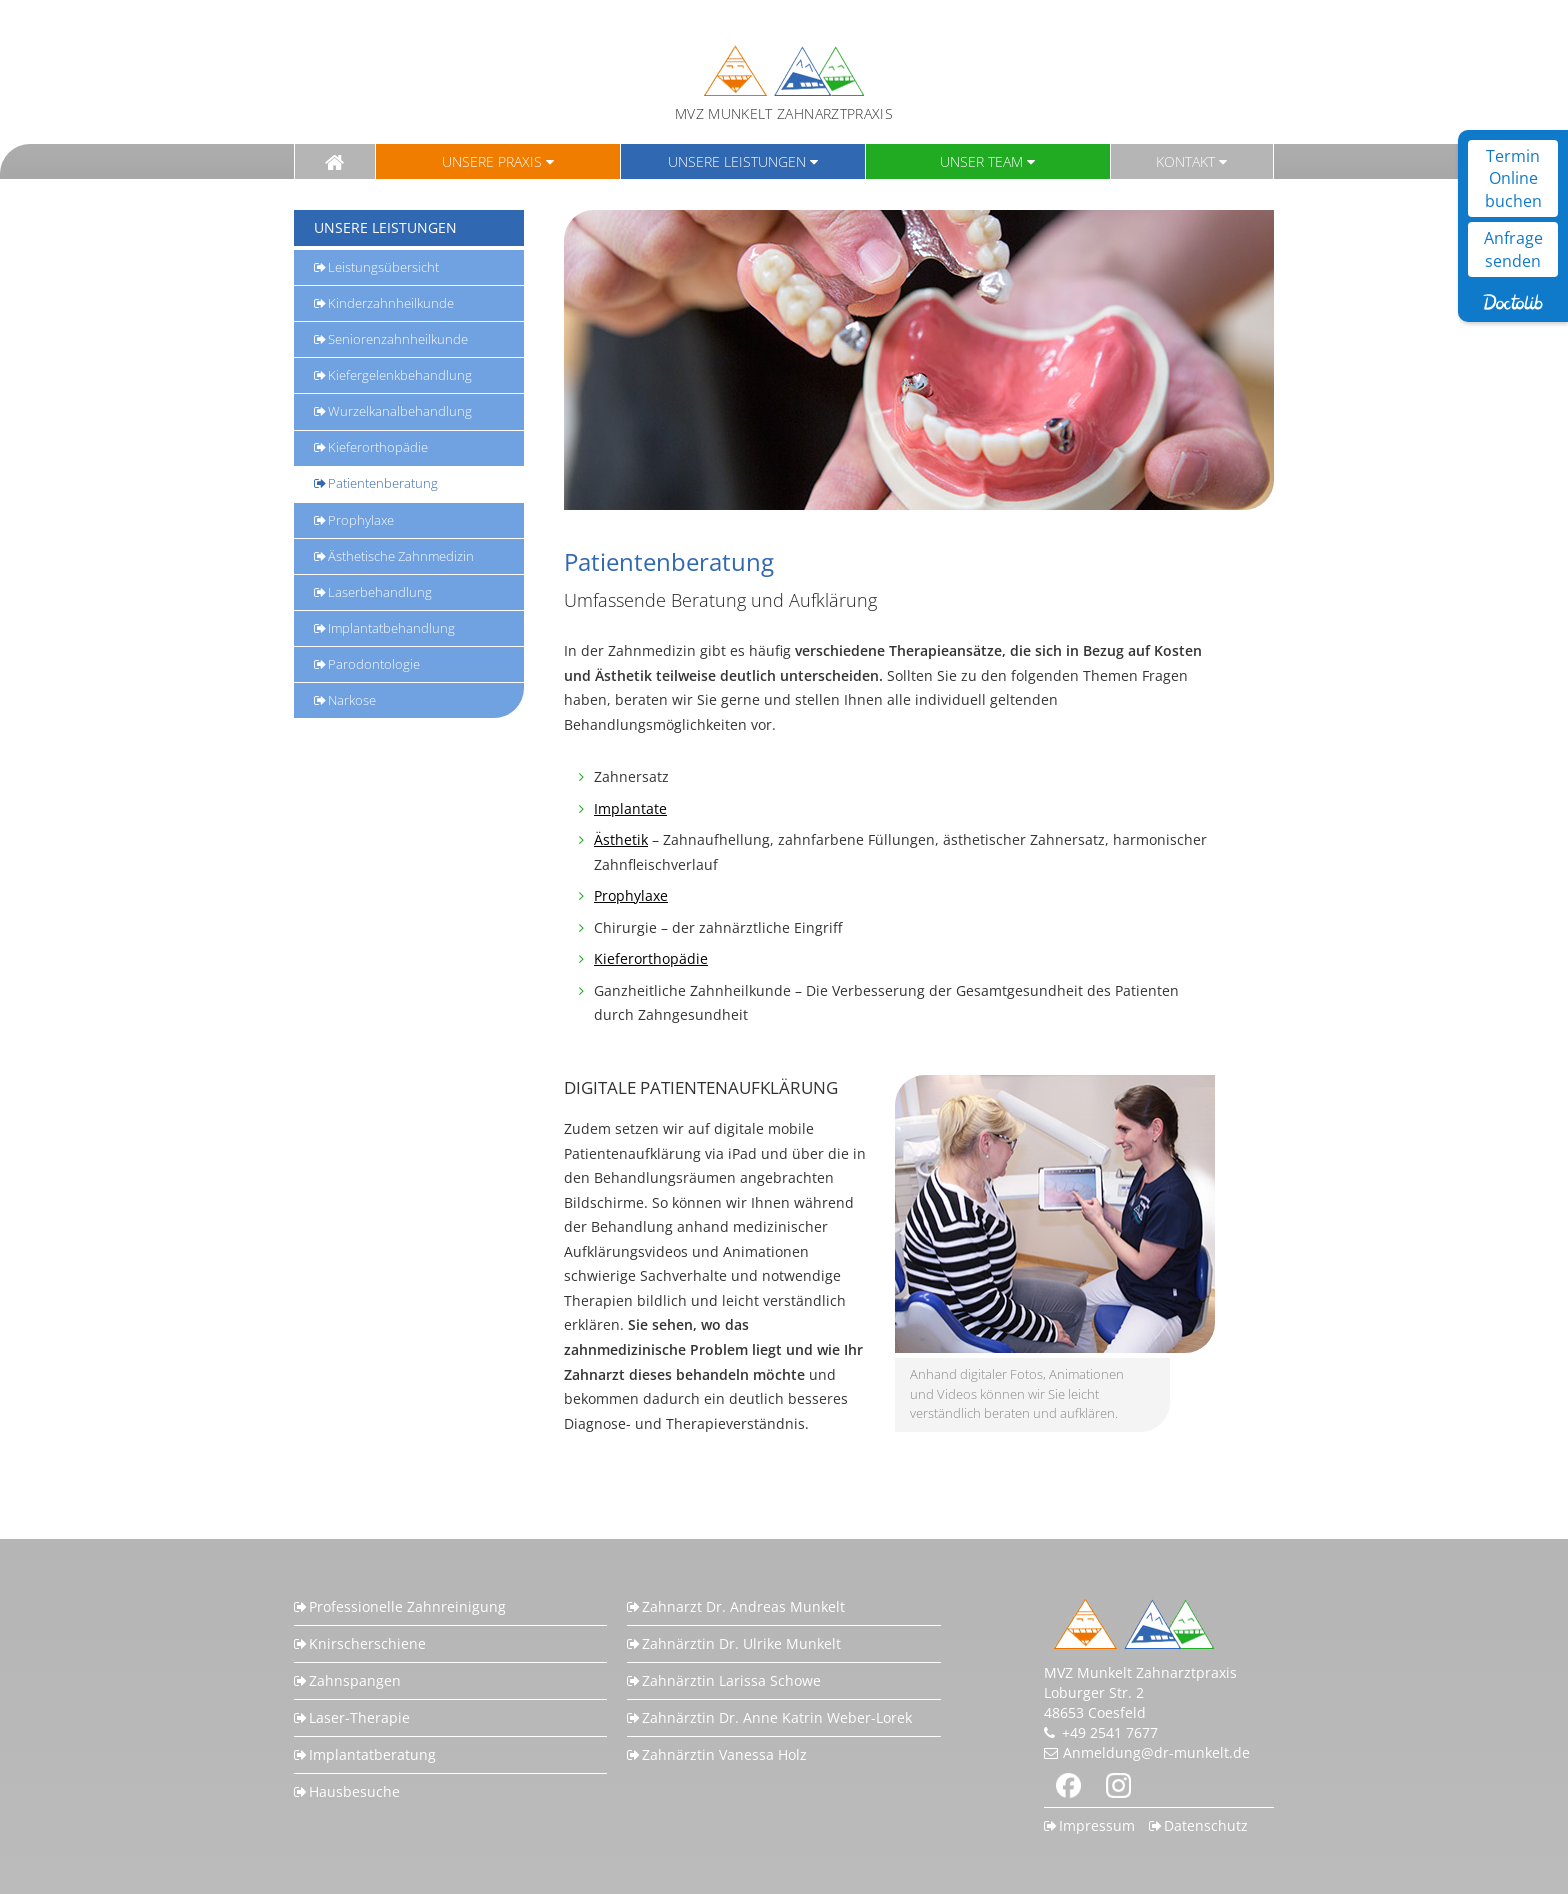 The width and height of the screenshot is (1568, 1894). What do you see at coordinates (1513, 249) in the screenshot?
I see `Anfrage senden` at bounding box center [1513, 249].